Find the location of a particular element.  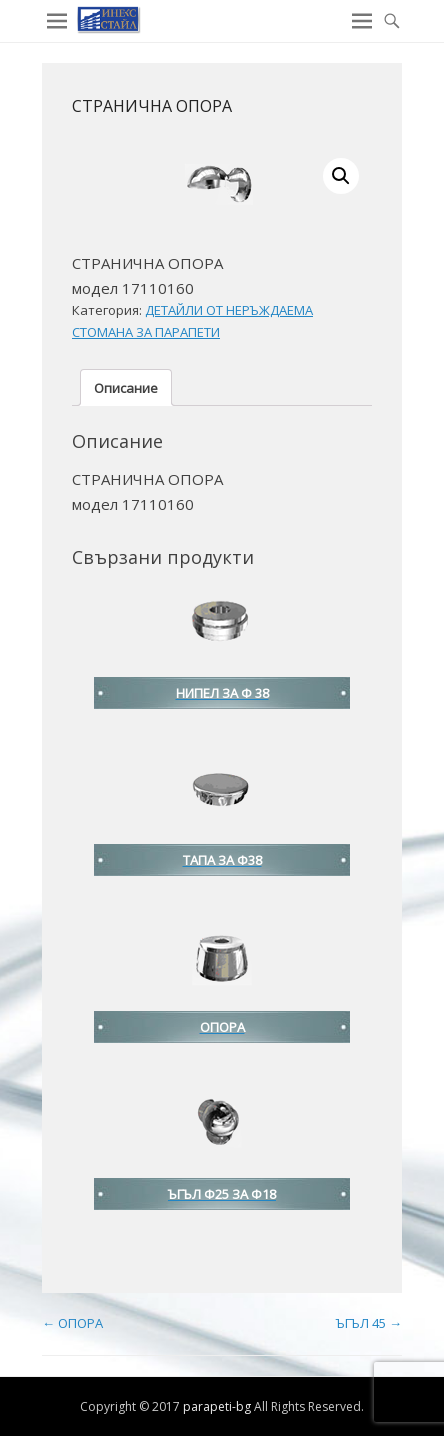

ОПОРА is located at coordinates (72, 1323).